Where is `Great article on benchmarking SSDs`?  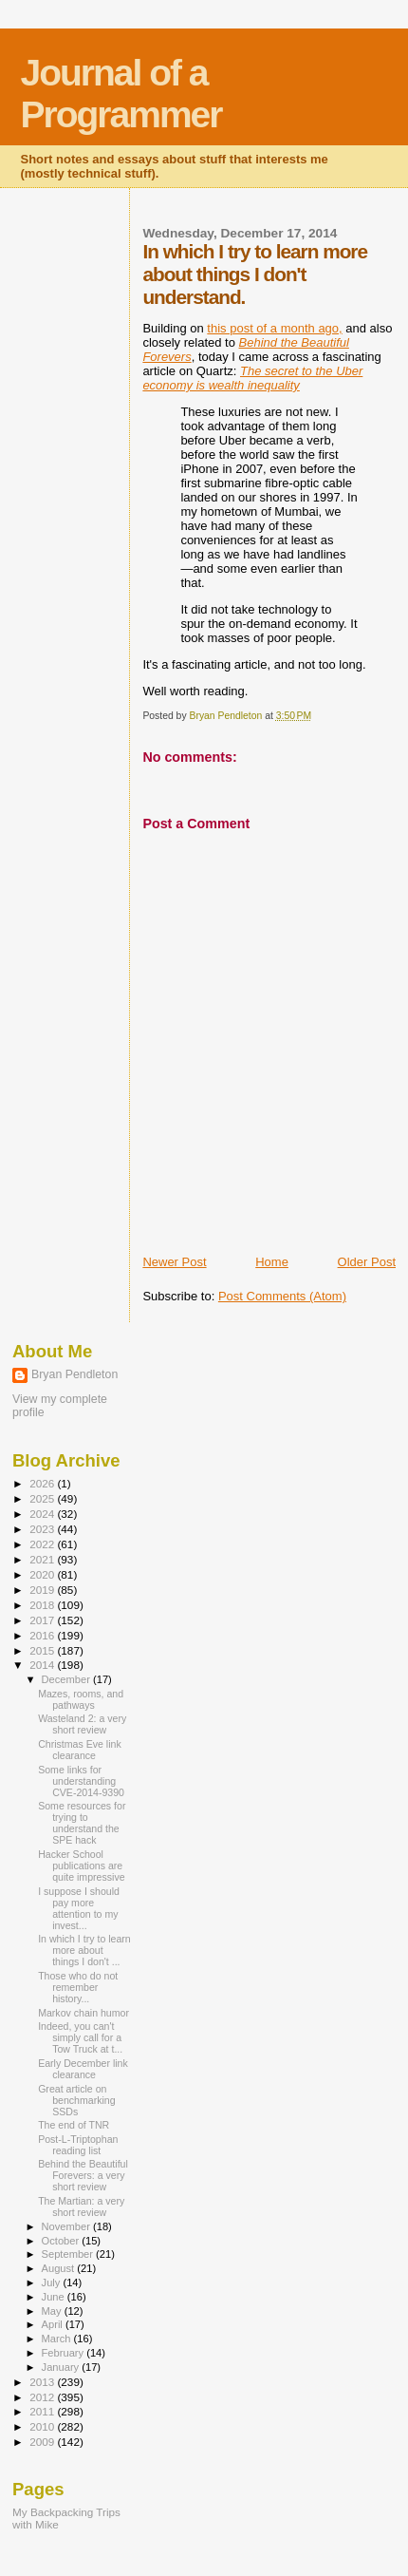 Great article on benchmarking SSDs is located at coordinates (76, 2100).